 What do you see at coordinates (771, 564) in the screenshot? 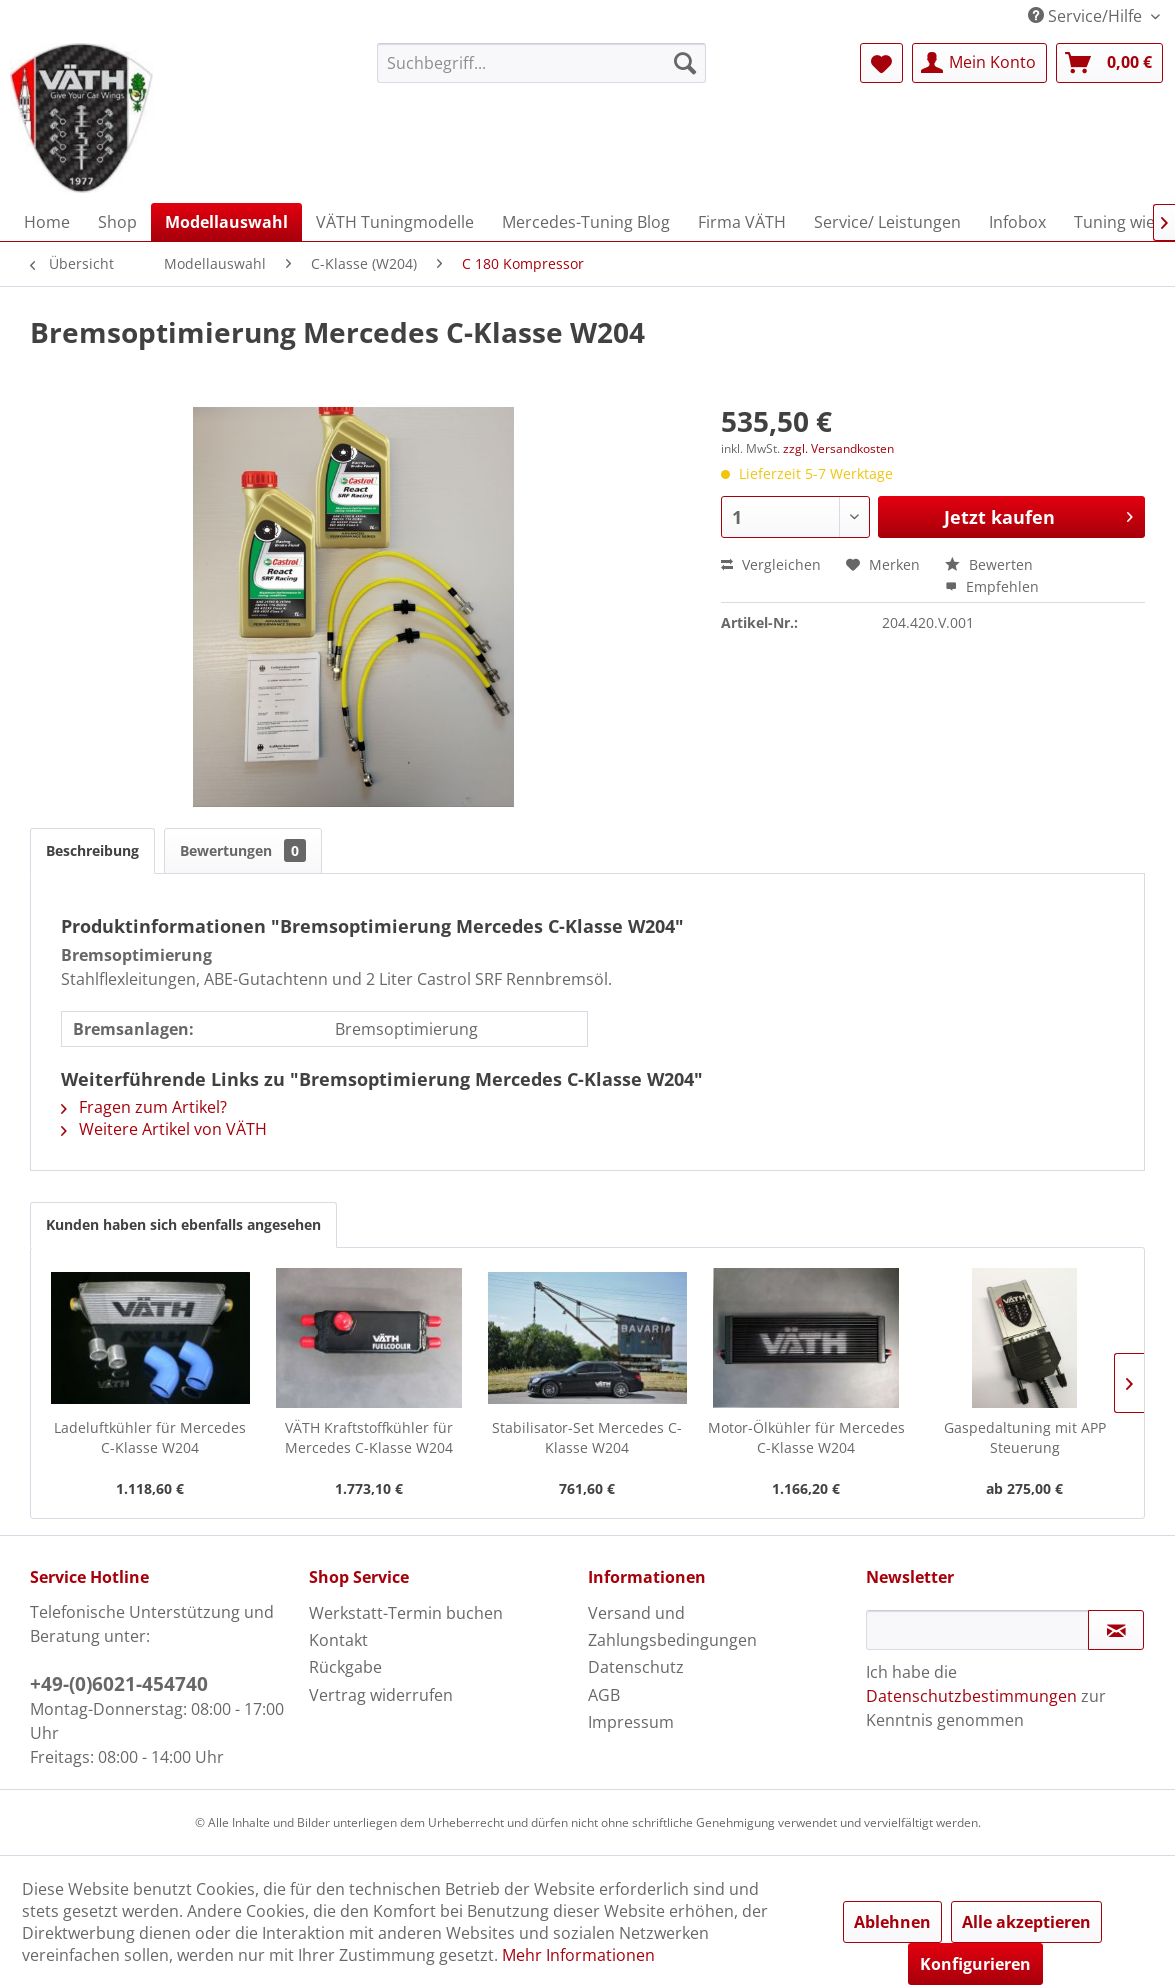
I see `Vergleichen` at bounding box center [771, 564].